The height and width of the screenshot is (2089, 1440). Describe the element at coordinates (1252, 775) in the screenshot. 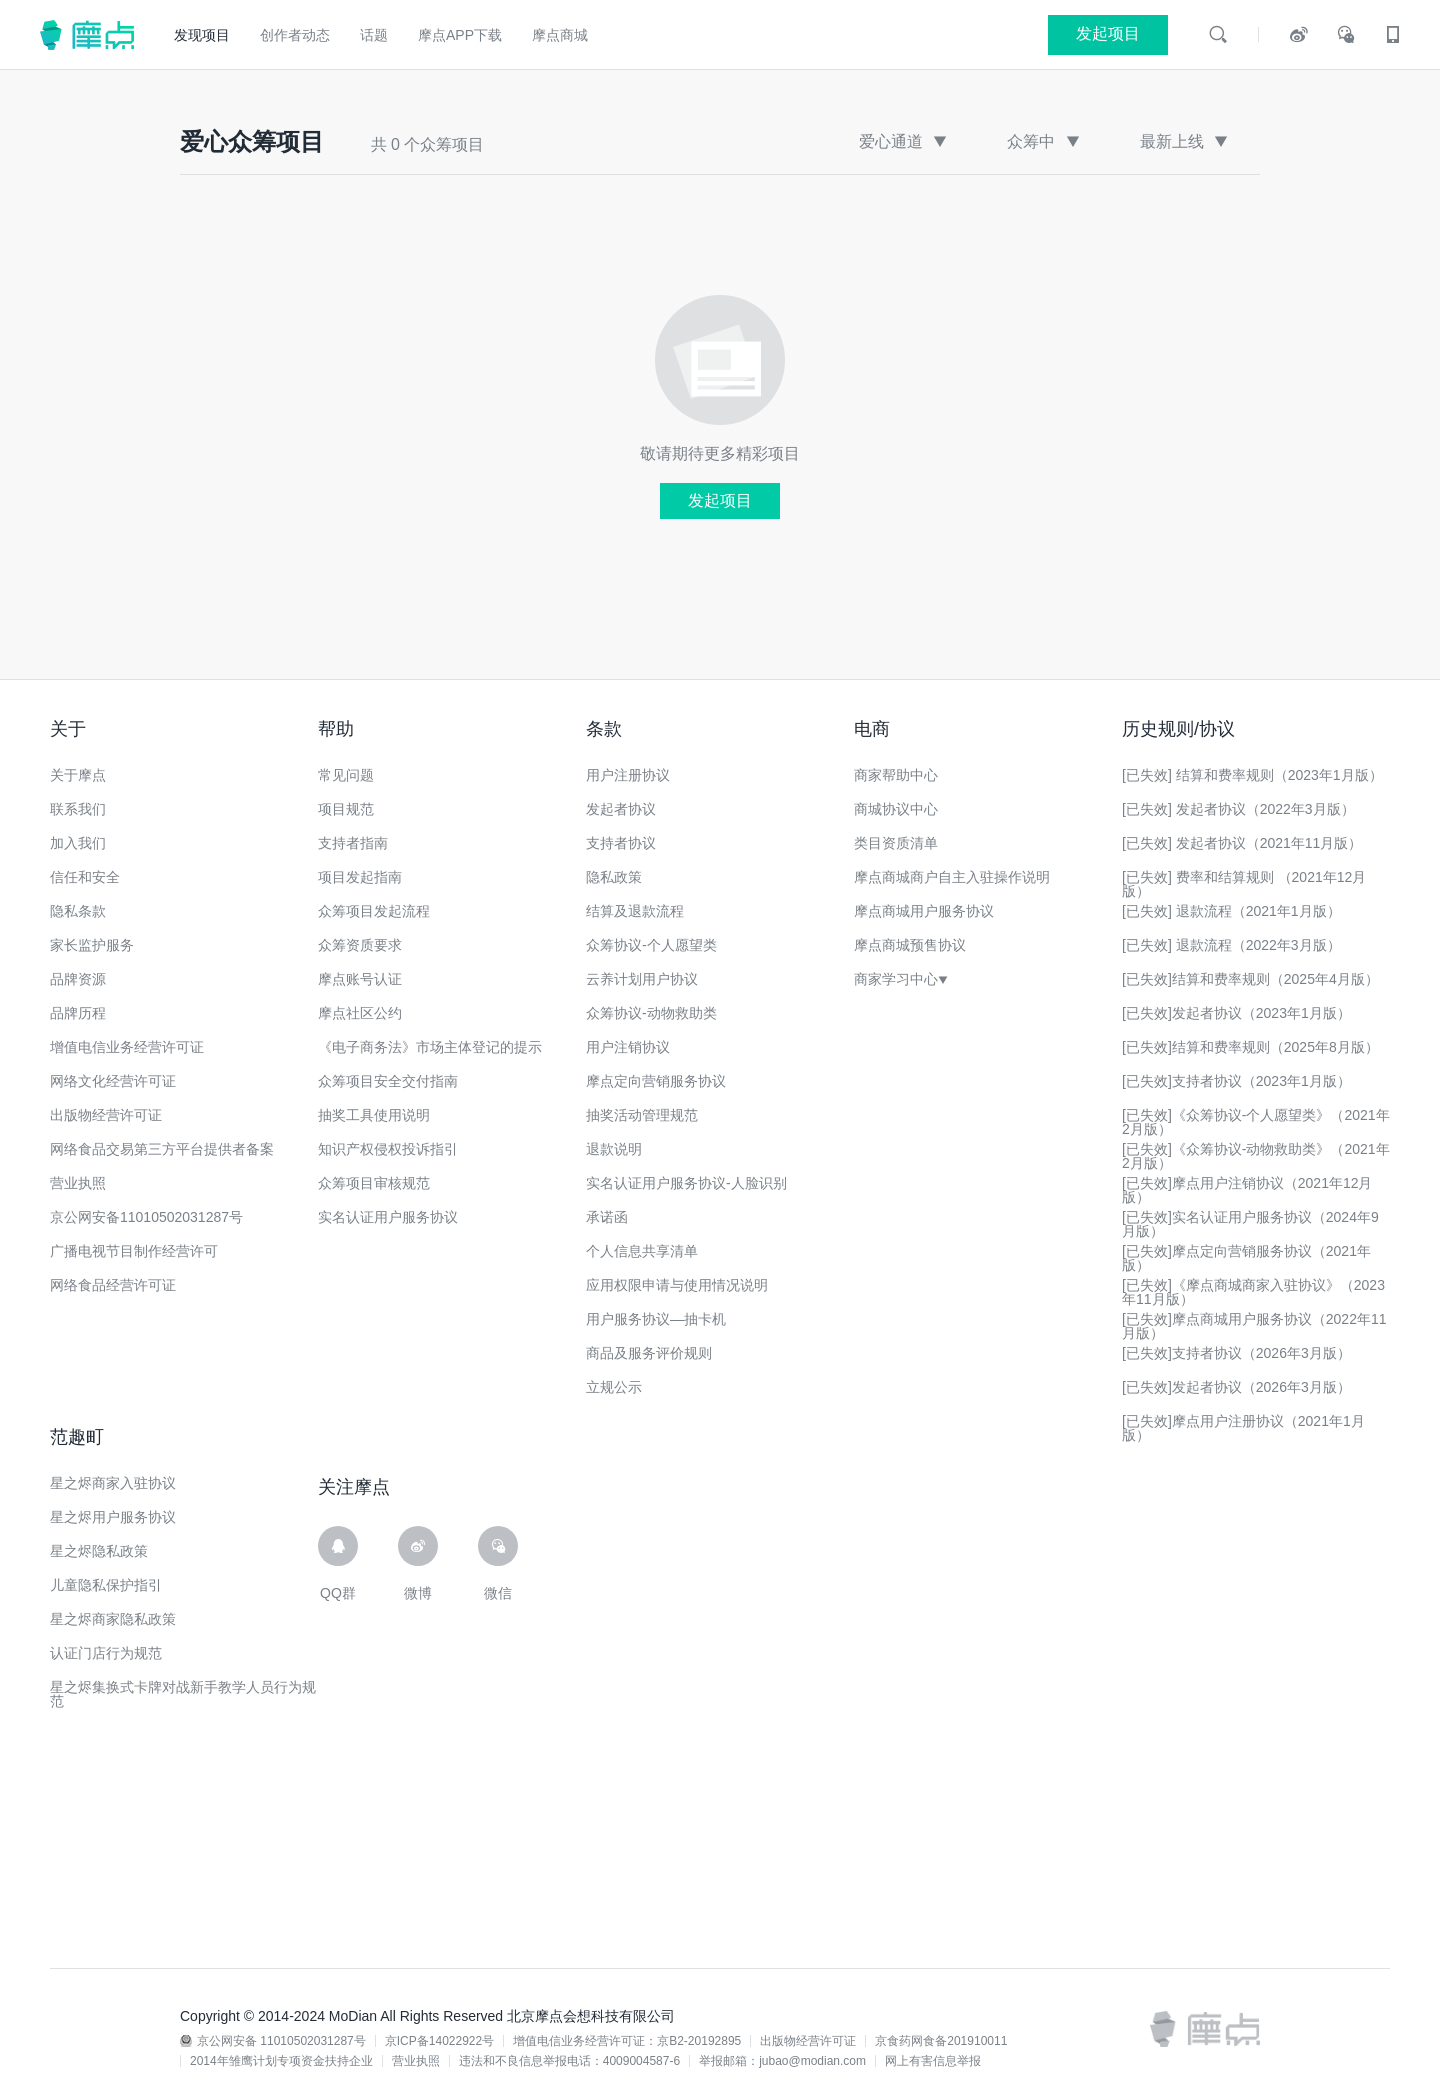

I see `[已失效] 结算和费率规则（2023年1月版）` at that location.